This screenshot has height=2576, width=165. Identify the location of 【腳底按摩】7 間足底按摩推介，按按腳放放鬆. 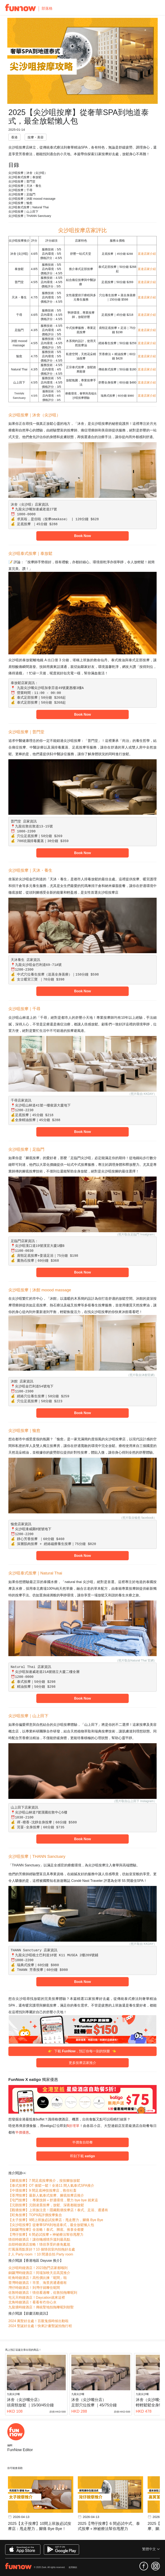
(44, 2180).